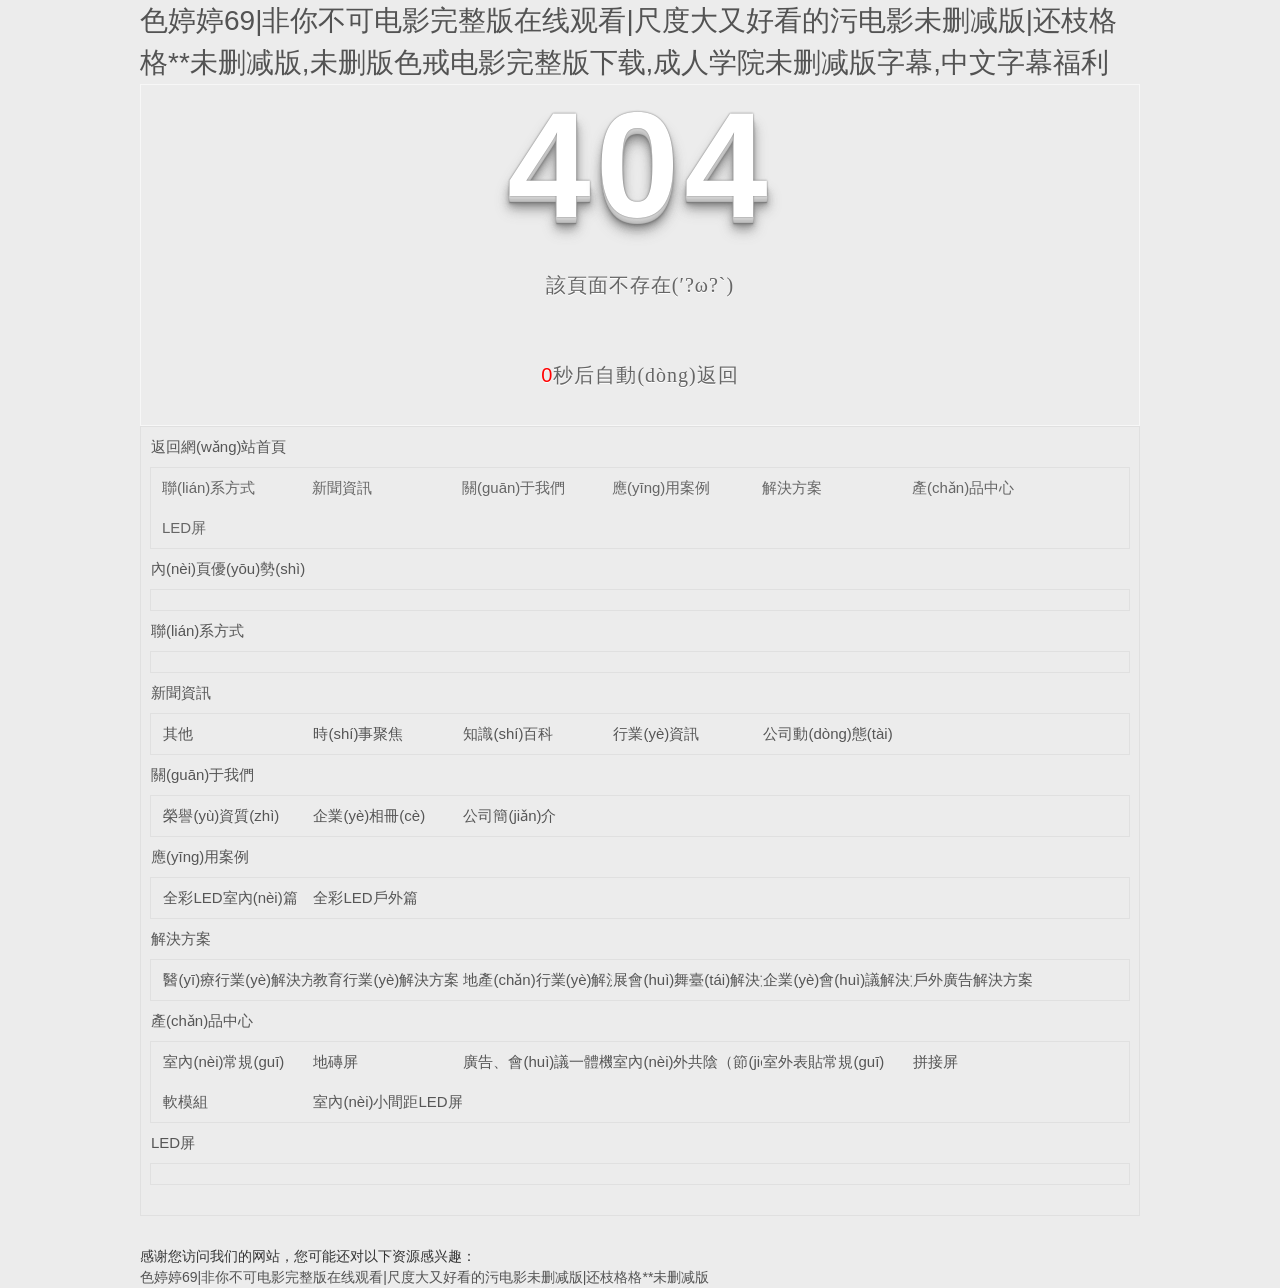 The width and height of the screenshot is (1280, 1288). I want to click on 色婷婷69|非你不可电影完整版在线观看|尺度大又好看的污电影未删减版|还枝格格**未删减版, so click(424, 1277).